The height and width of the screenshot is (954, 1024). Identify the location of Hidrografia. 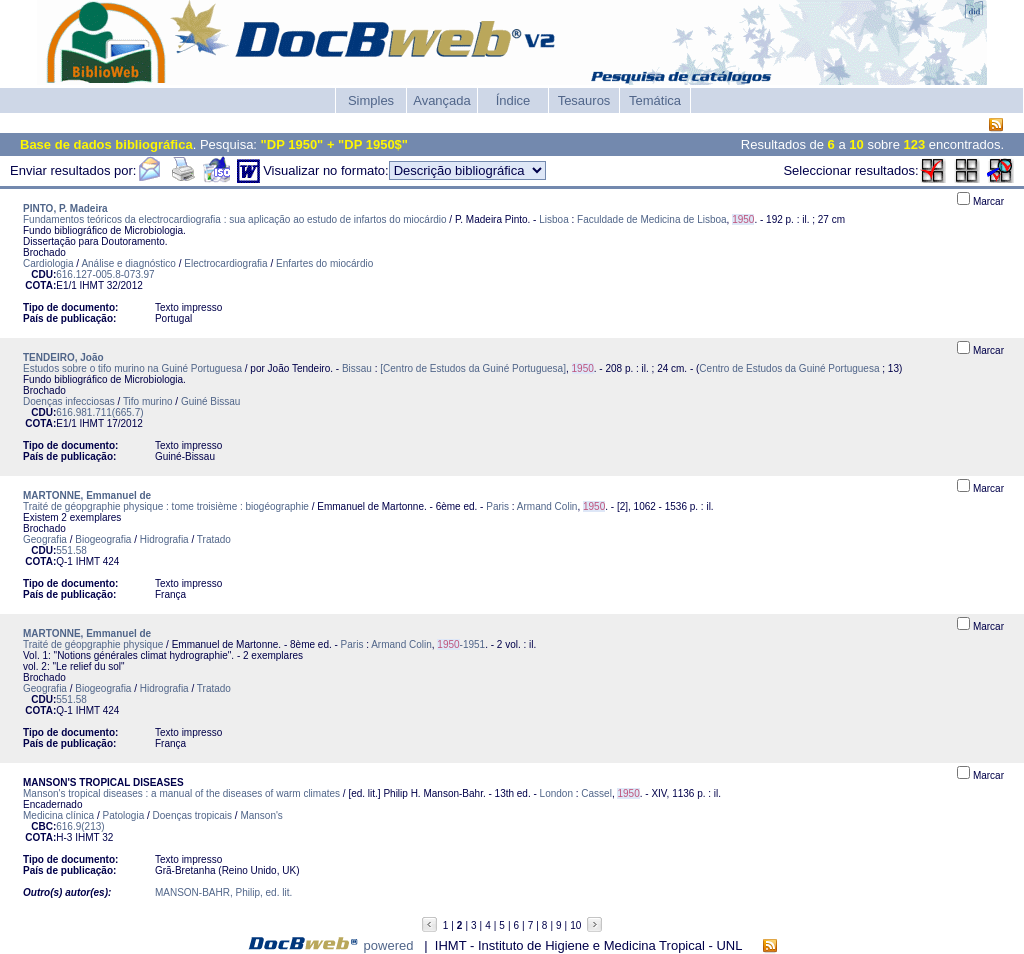
(164, 539).